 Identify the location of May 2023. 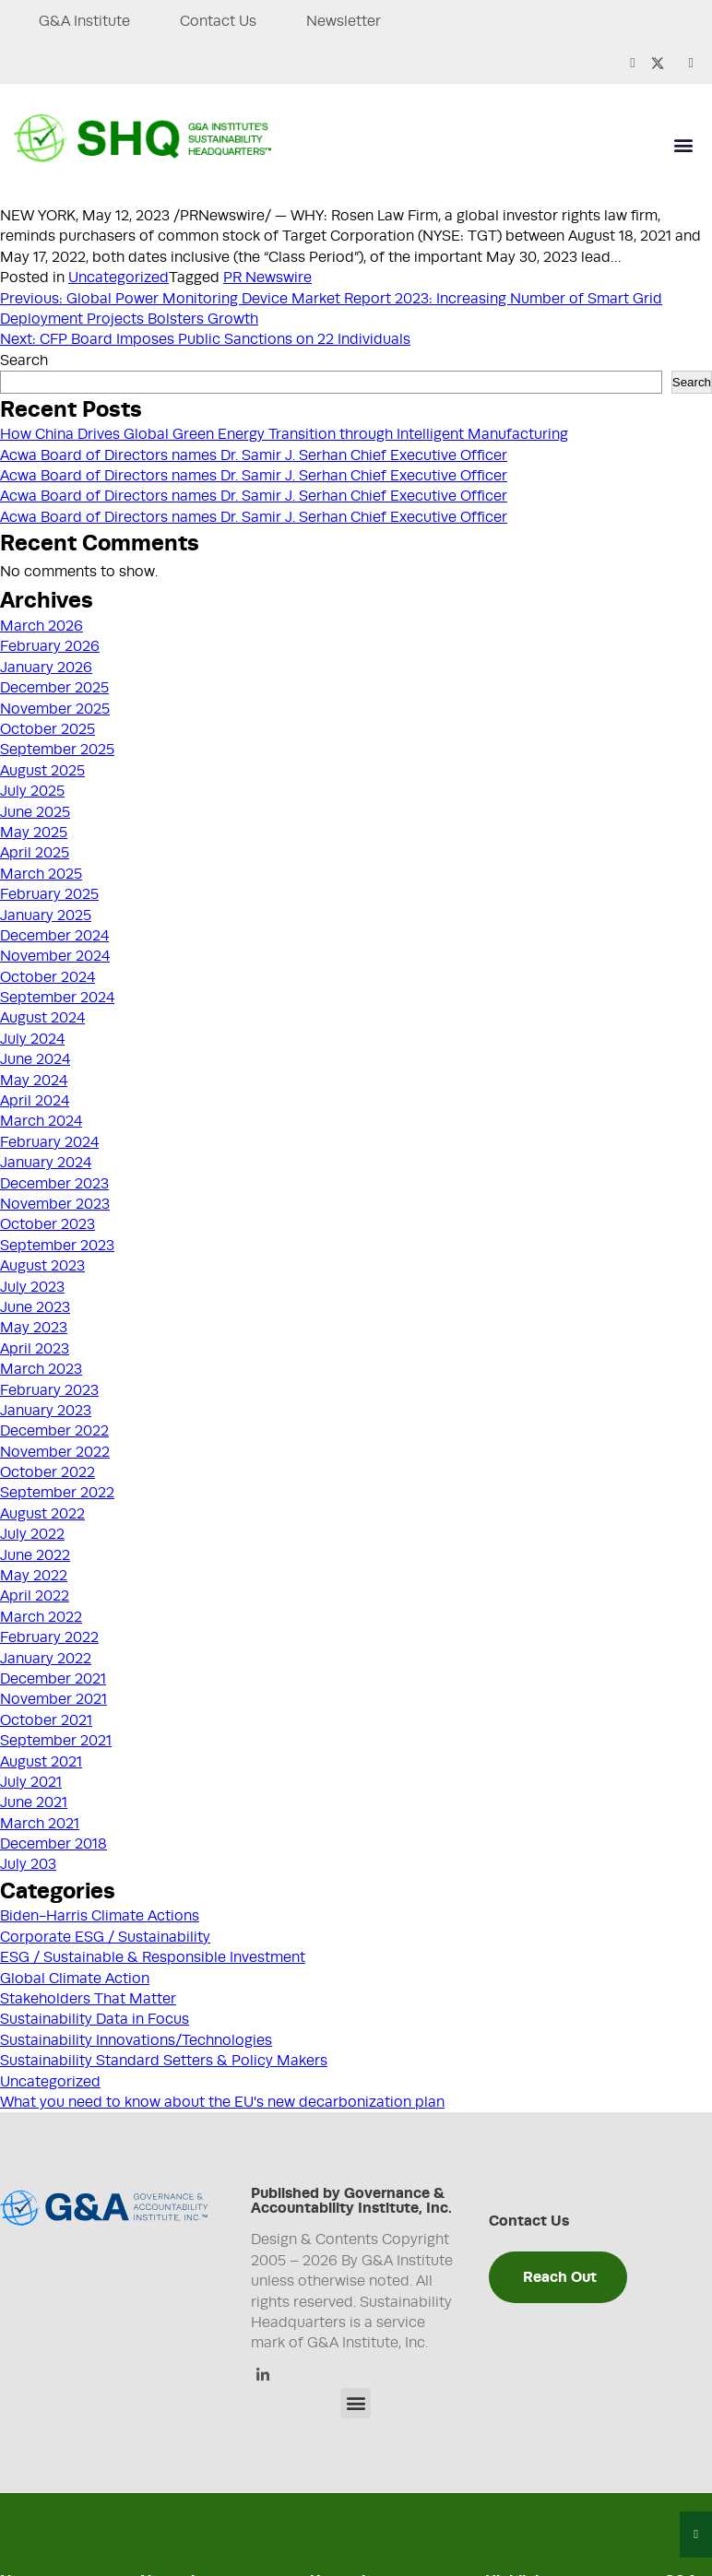
(33, 1327).